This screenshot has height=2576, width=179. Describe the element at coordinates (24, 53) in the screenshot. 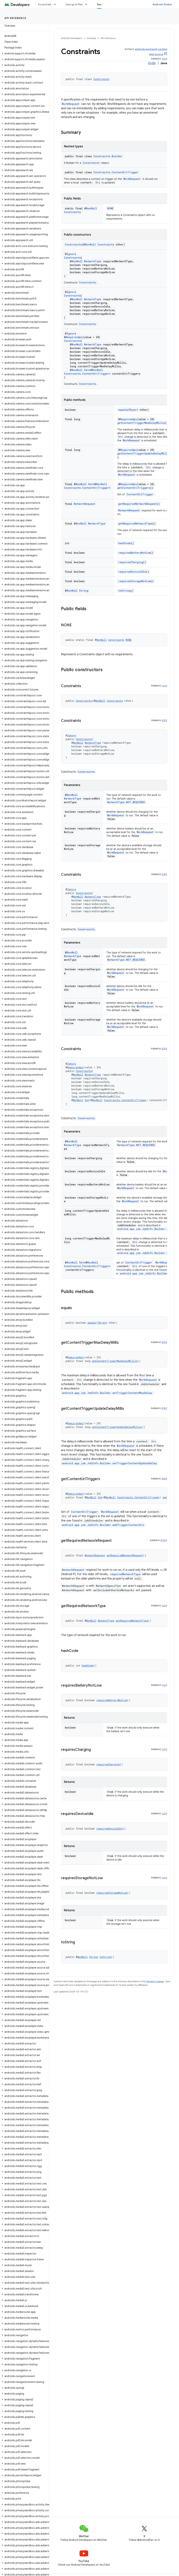

I see `[button]` at that location.